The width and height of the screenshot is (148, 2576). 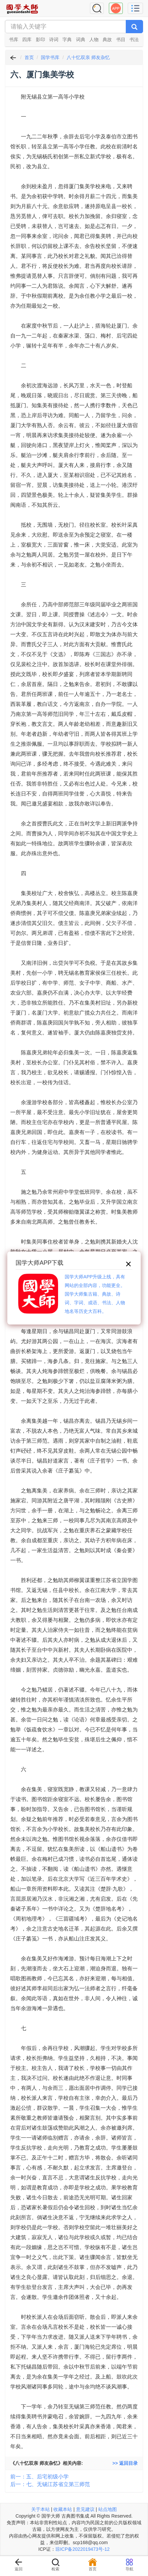 What do you see at coordinates (50, 57) in the screenshot?
I see `国学书库` at bounding box center [50, 57].